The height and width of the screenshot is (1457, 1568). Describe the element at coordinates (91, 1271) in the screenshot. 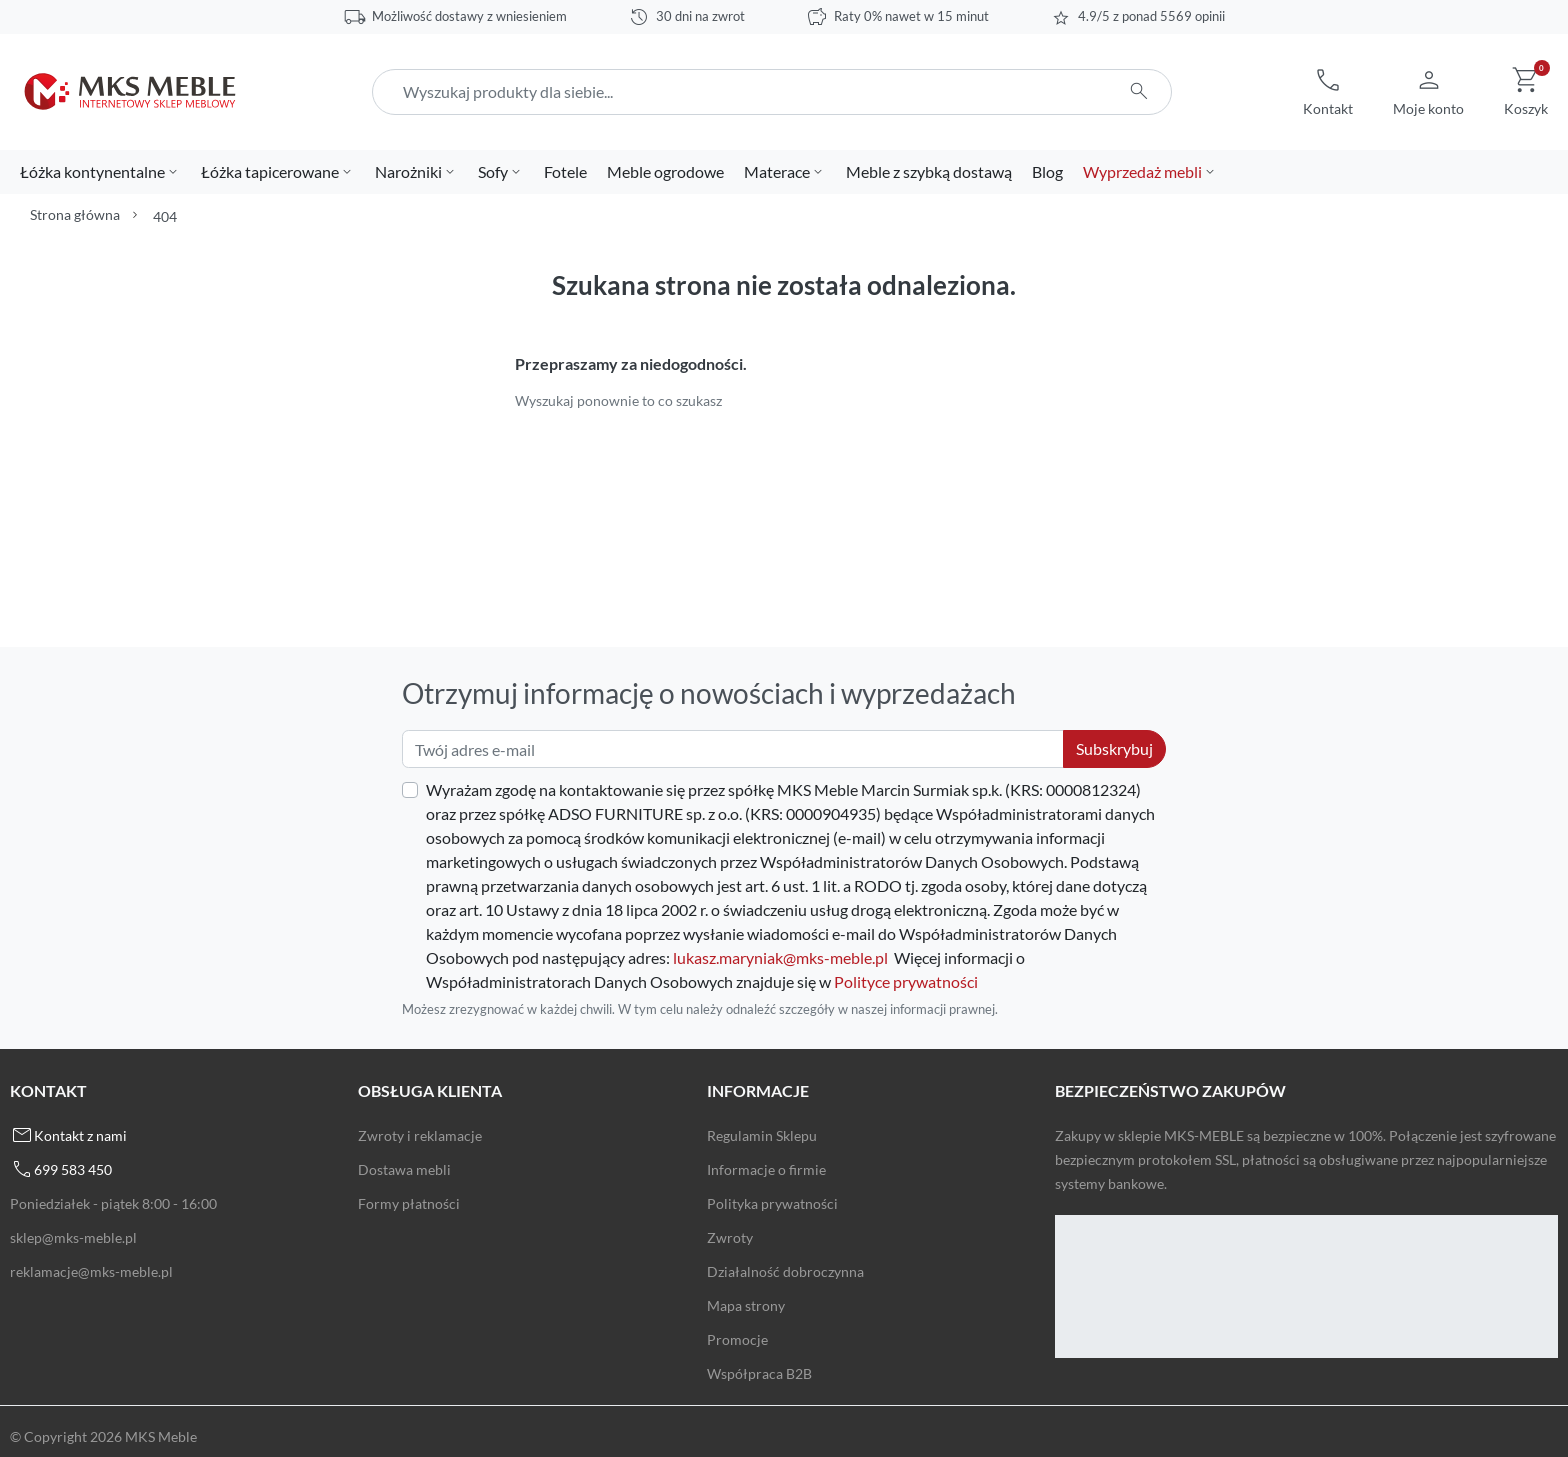

I see `reklamacje@mks-meble.pl` at that location.